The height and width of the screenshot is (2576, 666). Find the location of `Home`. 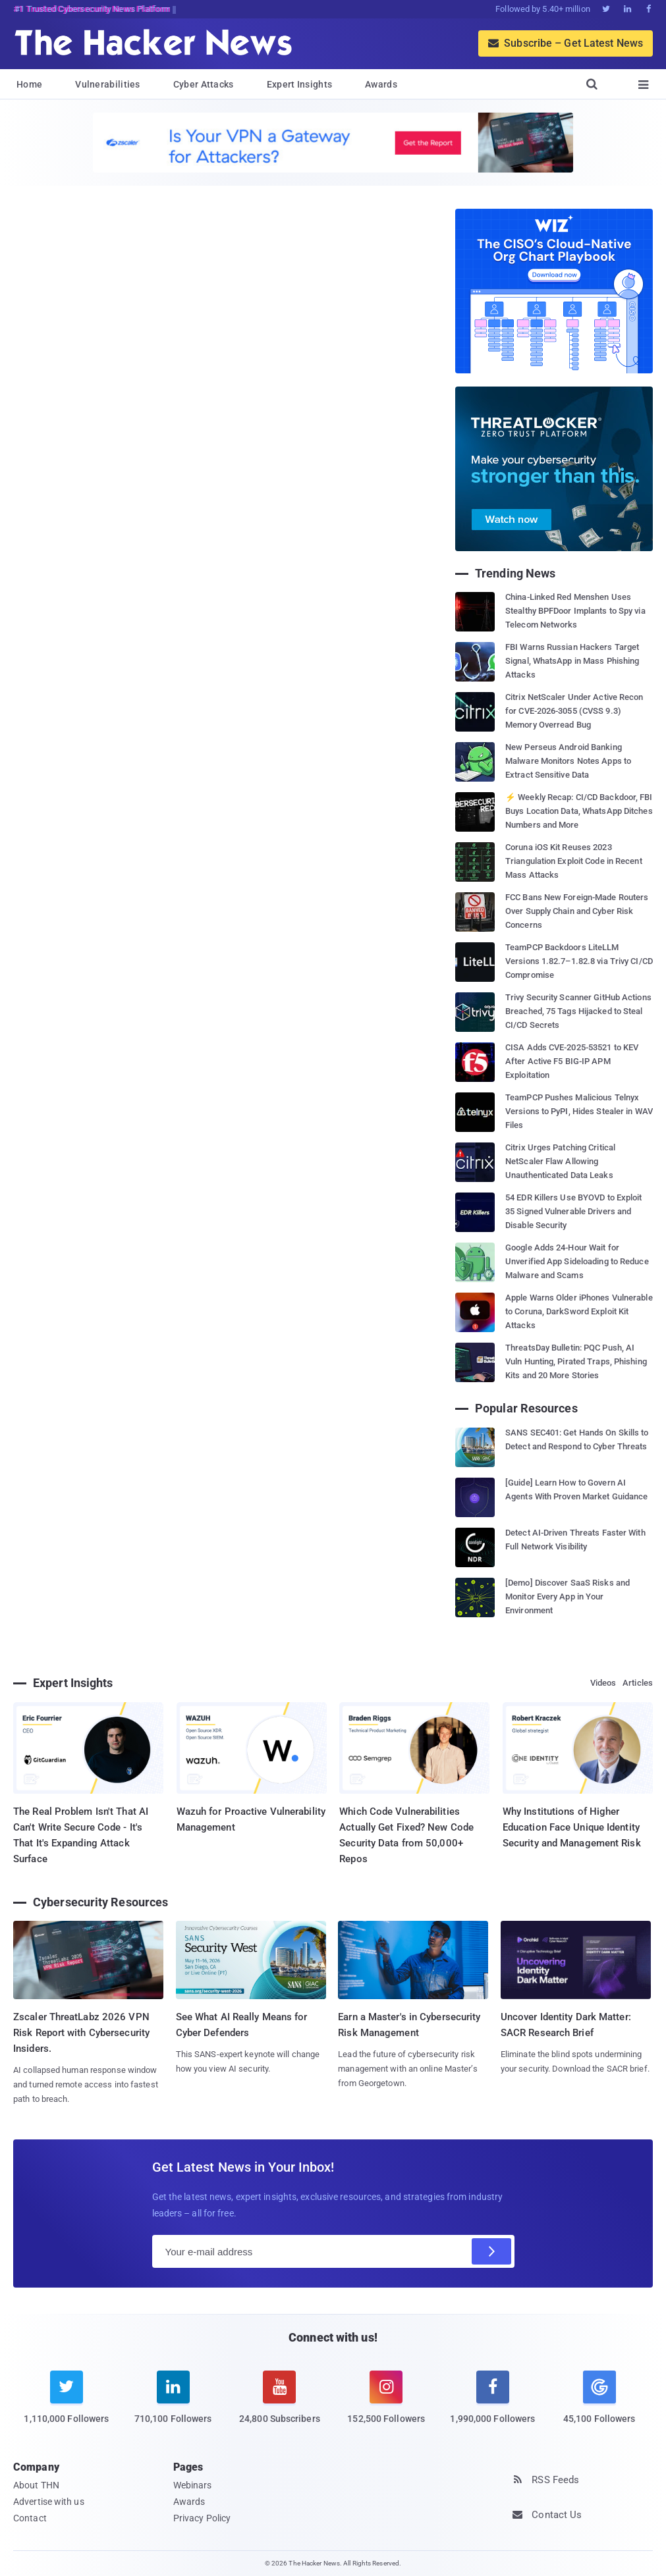

Home is located at coordinates (29, 84).